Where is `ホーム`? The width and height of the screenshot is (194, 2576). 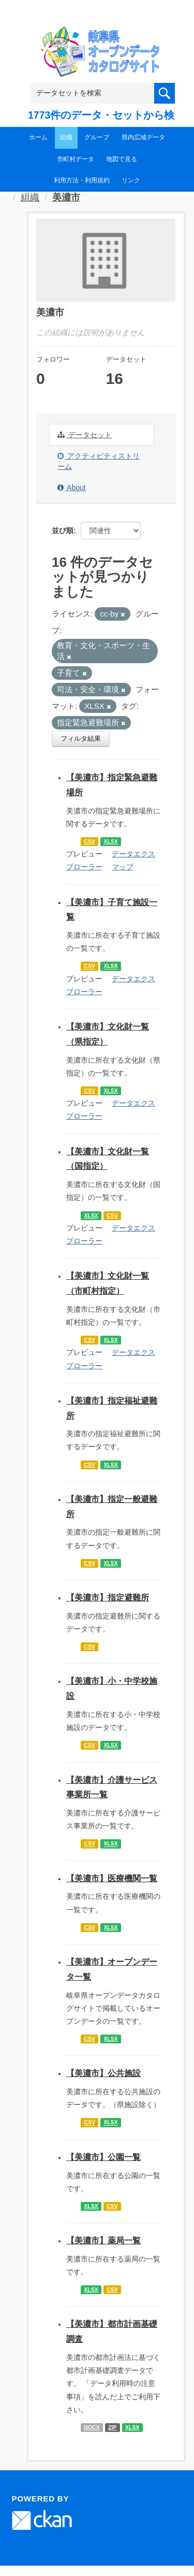 ホーム is located at coordinates (38, 137).